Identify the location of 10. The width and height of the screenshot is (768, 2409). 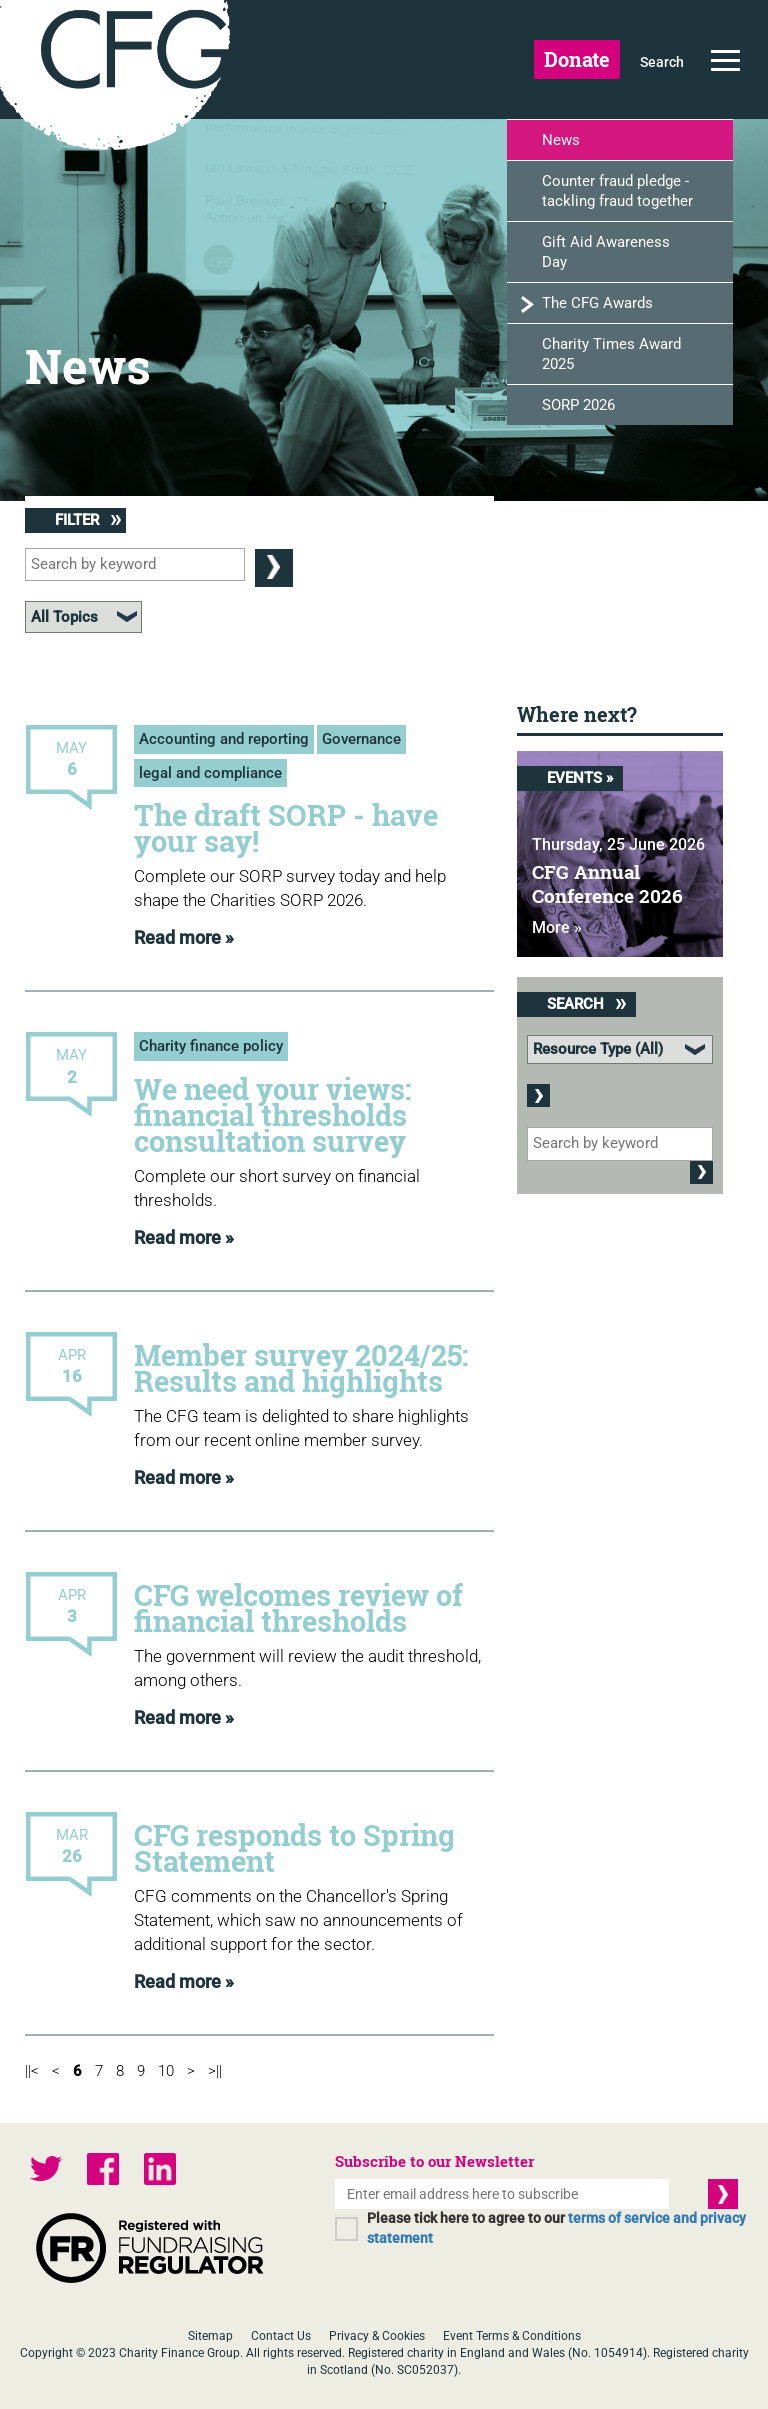
(166, 2071).